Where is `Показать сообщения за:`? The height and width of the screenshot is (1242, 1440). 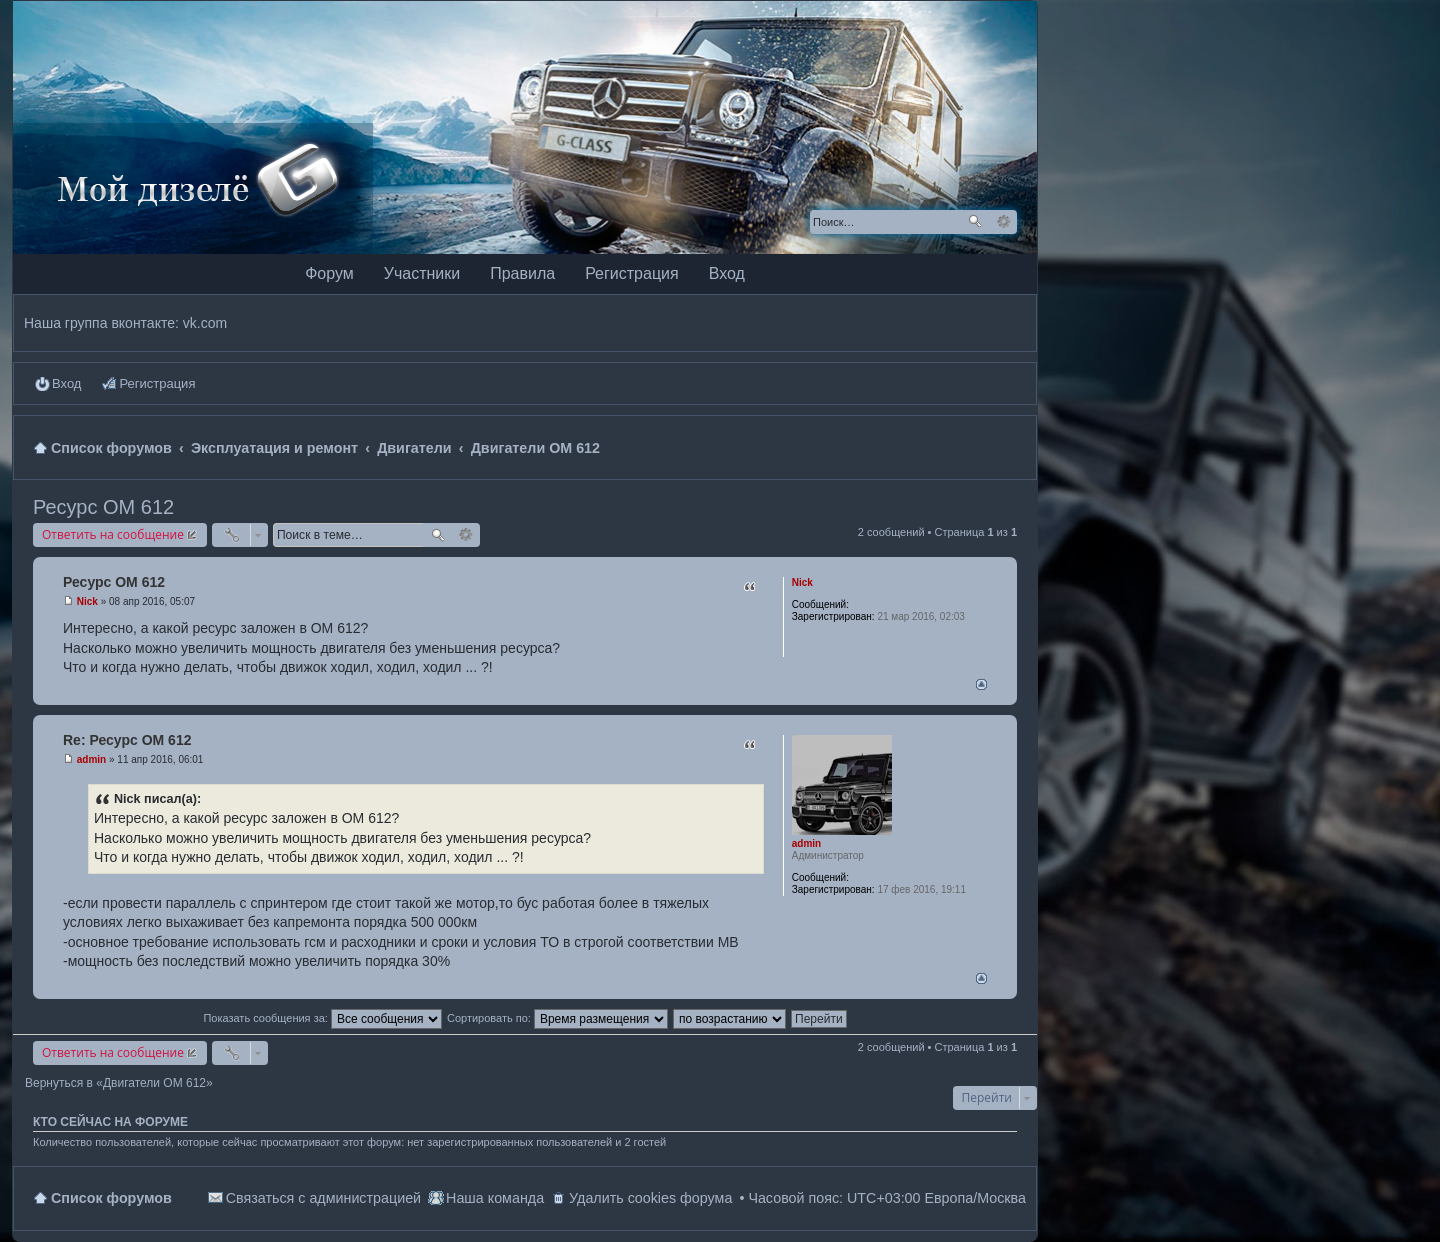 Показать сообщения за: is located at coordinates (322, 1018).